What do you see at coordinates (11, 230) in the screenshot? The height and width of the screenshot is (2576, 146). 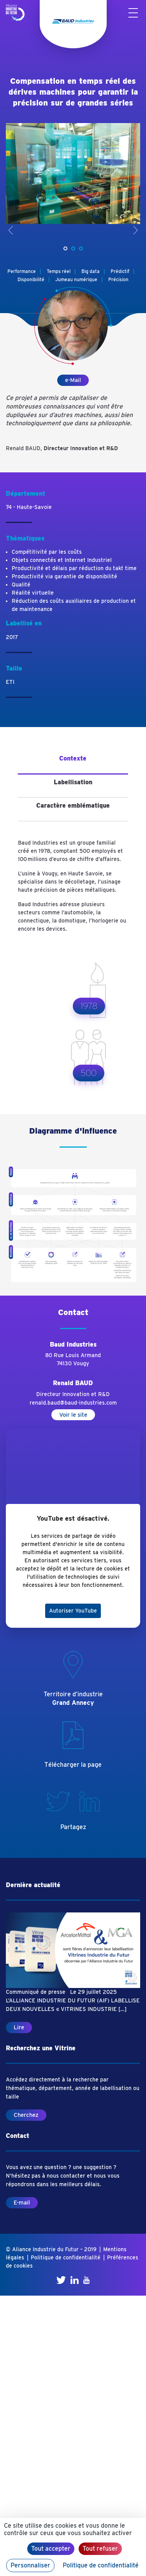 I see `< [presentation]` at bounding box center [11, 230].